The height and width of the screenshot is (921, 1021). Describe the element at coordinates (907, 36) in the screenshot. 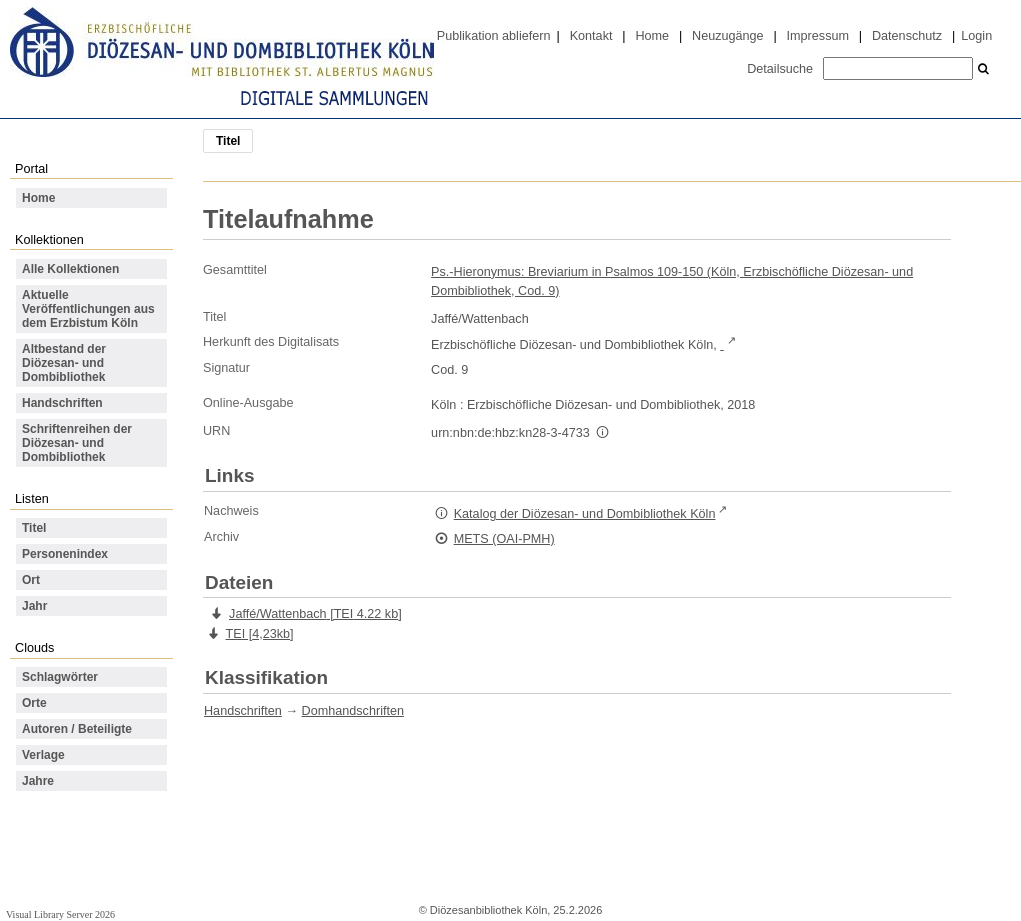

I see `Datenschutz` at that location.